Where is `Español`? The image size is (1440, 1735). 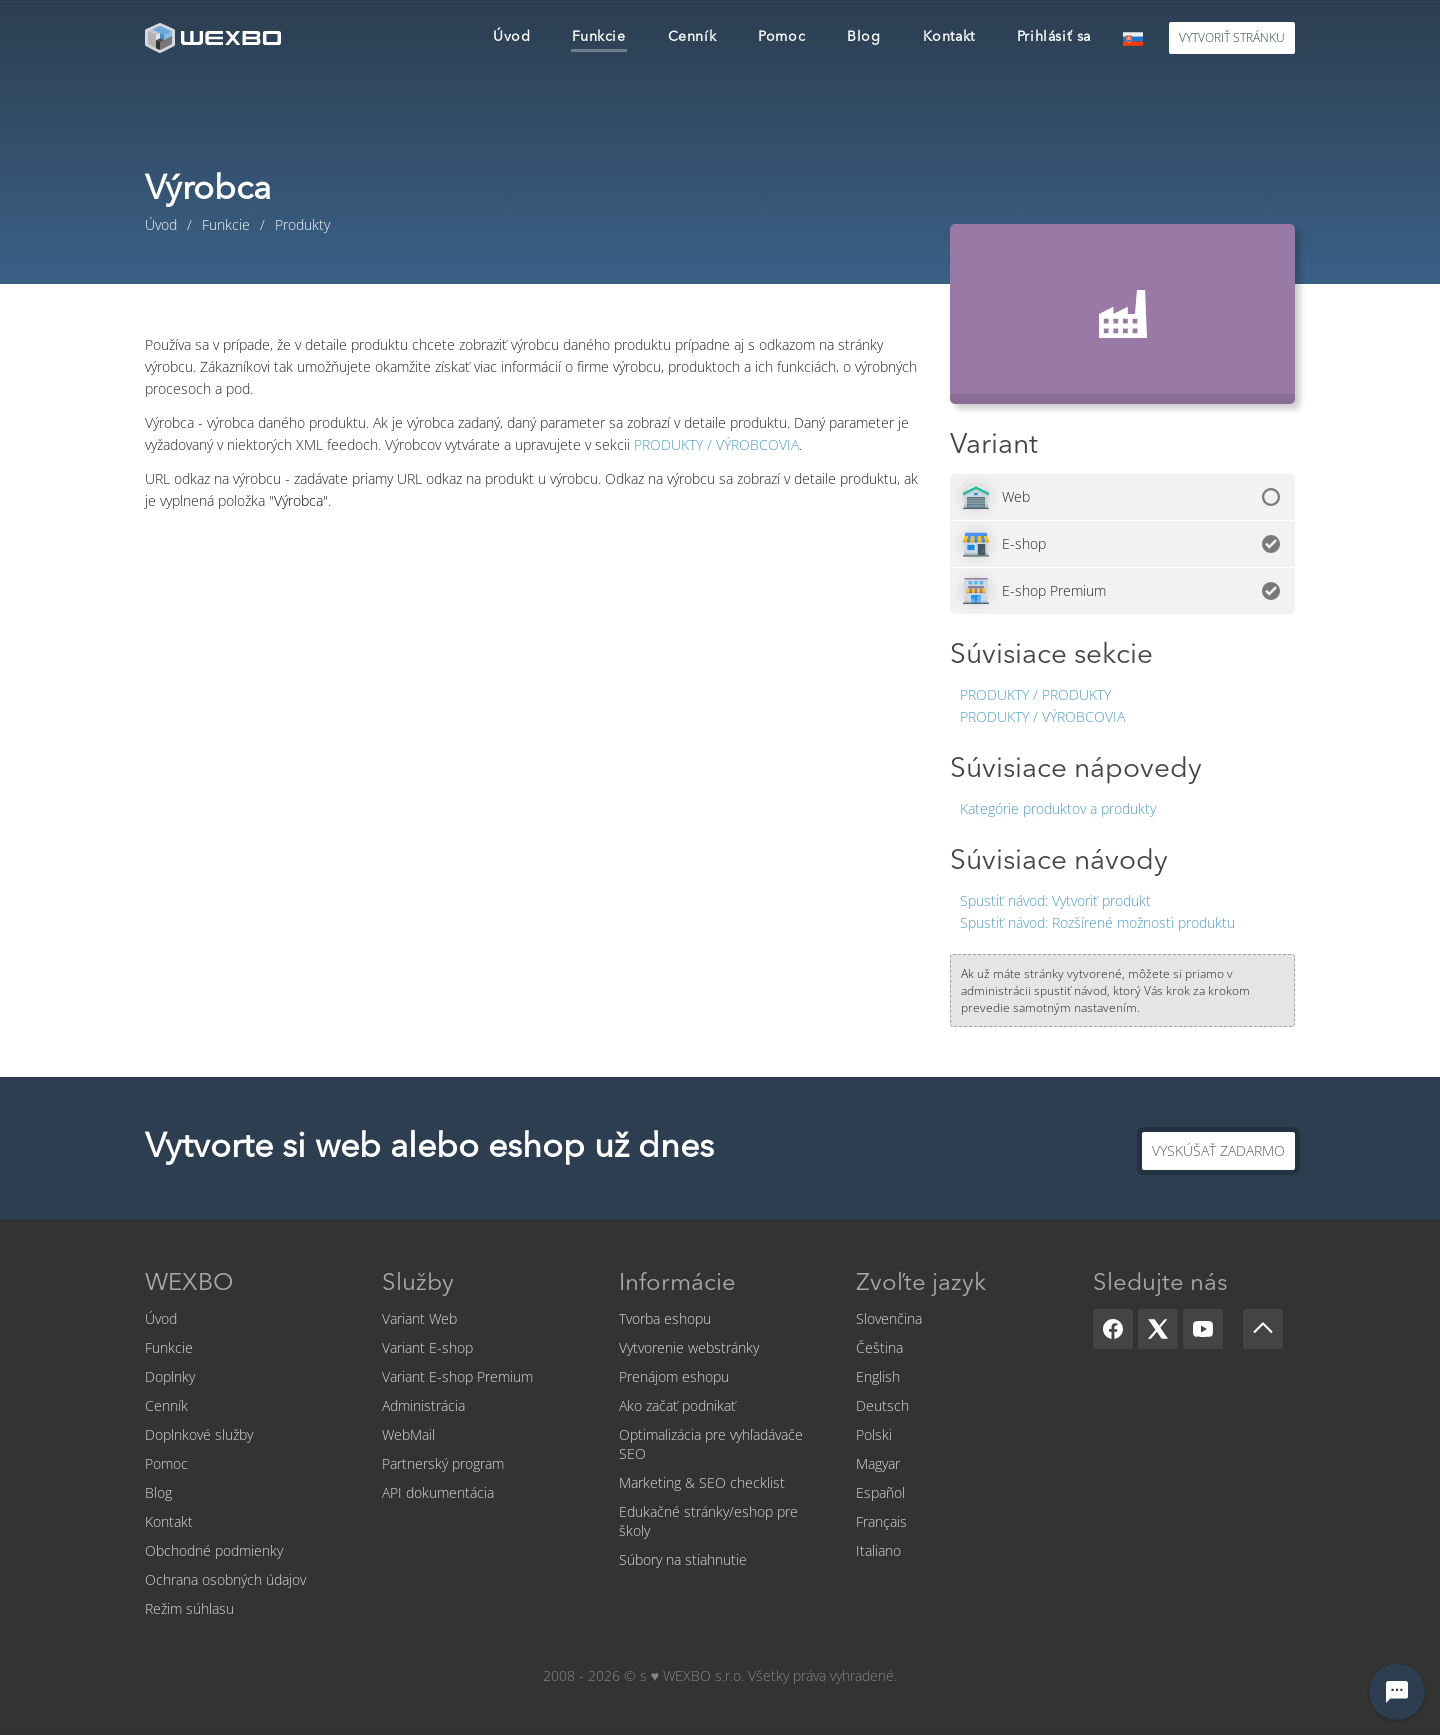 Español is located at coordinates (880, 1492).